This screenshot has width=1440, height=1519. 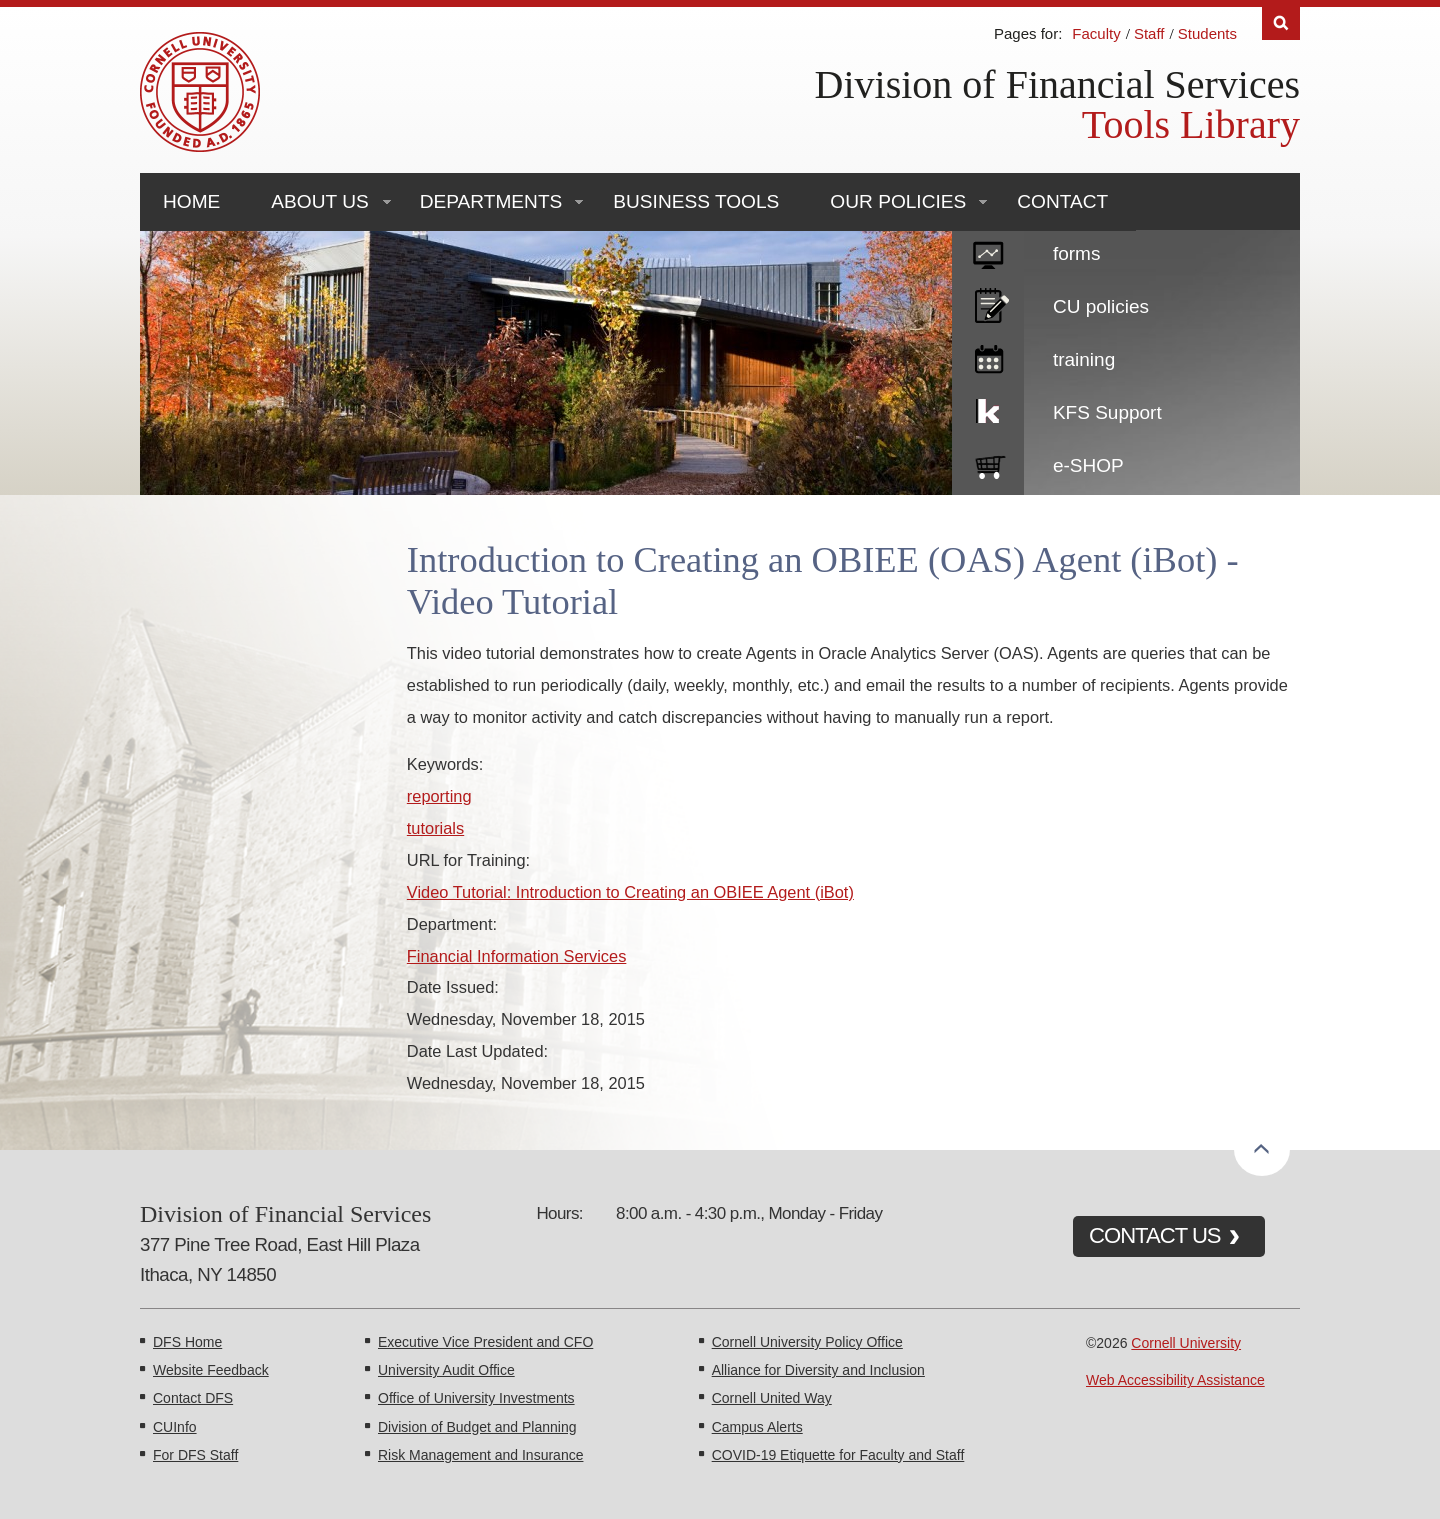 What do you see at coordinates (696, 201) in the screenshot?
I see `Business Tools` at bounding box center [696, 201].